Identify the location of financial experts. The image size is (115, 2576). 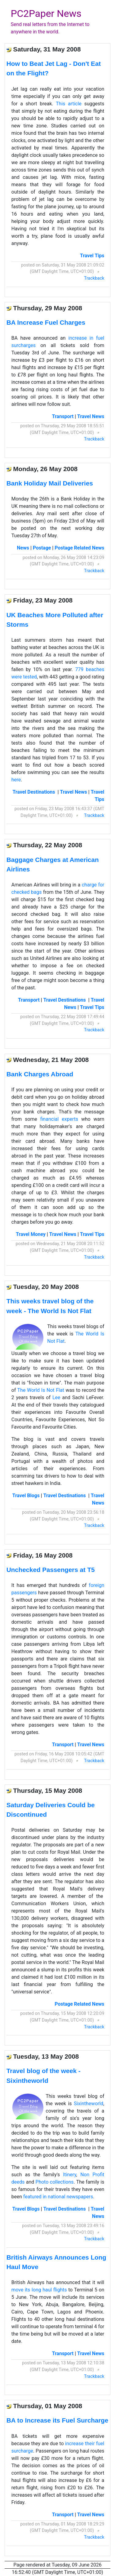
(59, 1119).